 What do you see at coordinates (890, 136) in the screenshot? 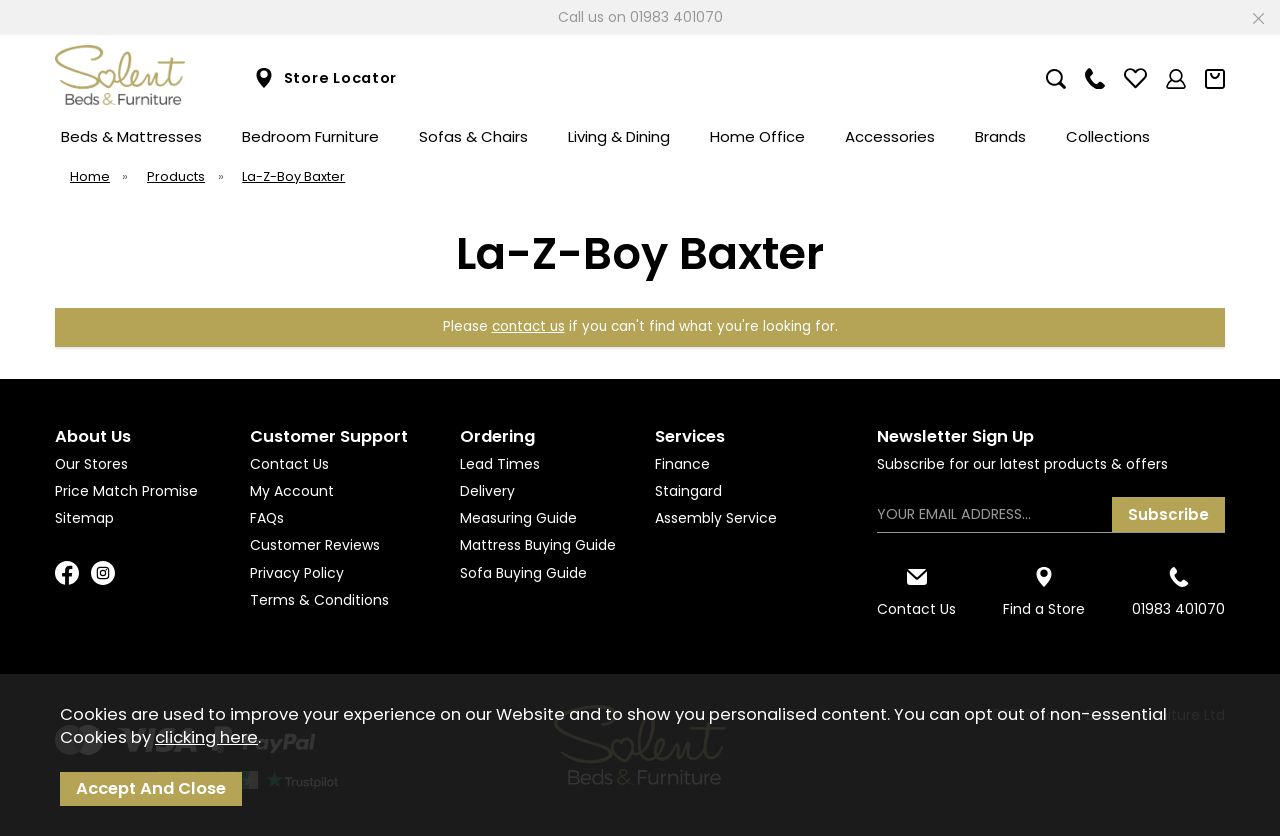
I see `Accessories` at bounding box center [890, 136].